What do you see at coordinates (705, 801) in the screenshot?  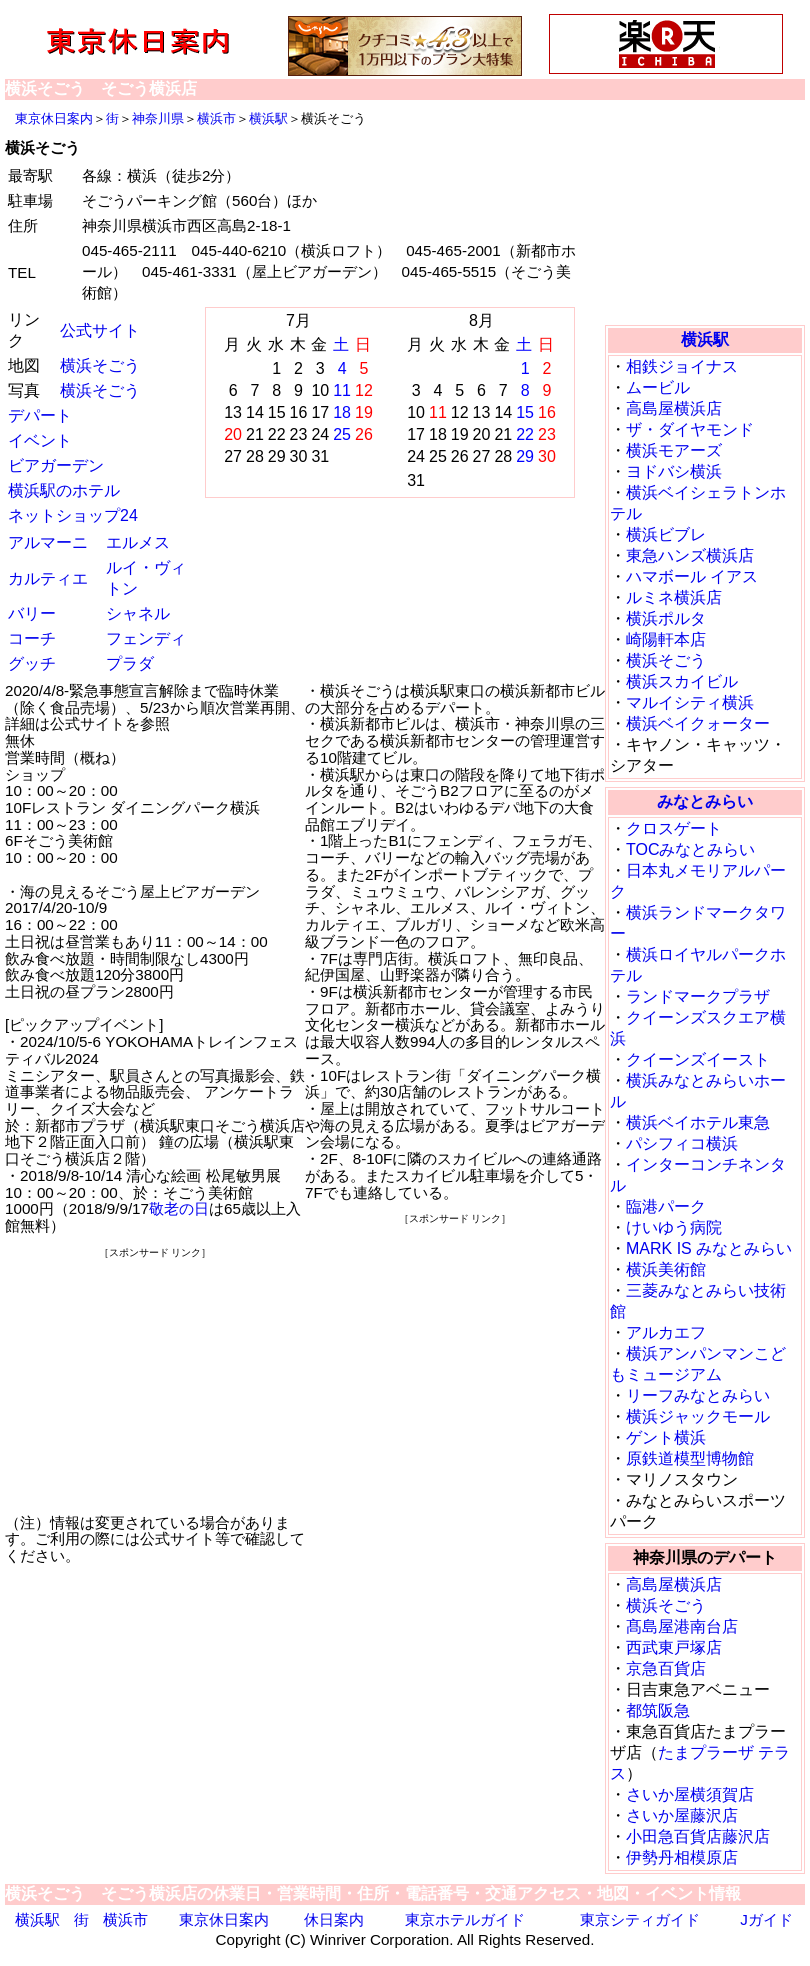 I see `みなとみらい` at bounding box center [705, 801].